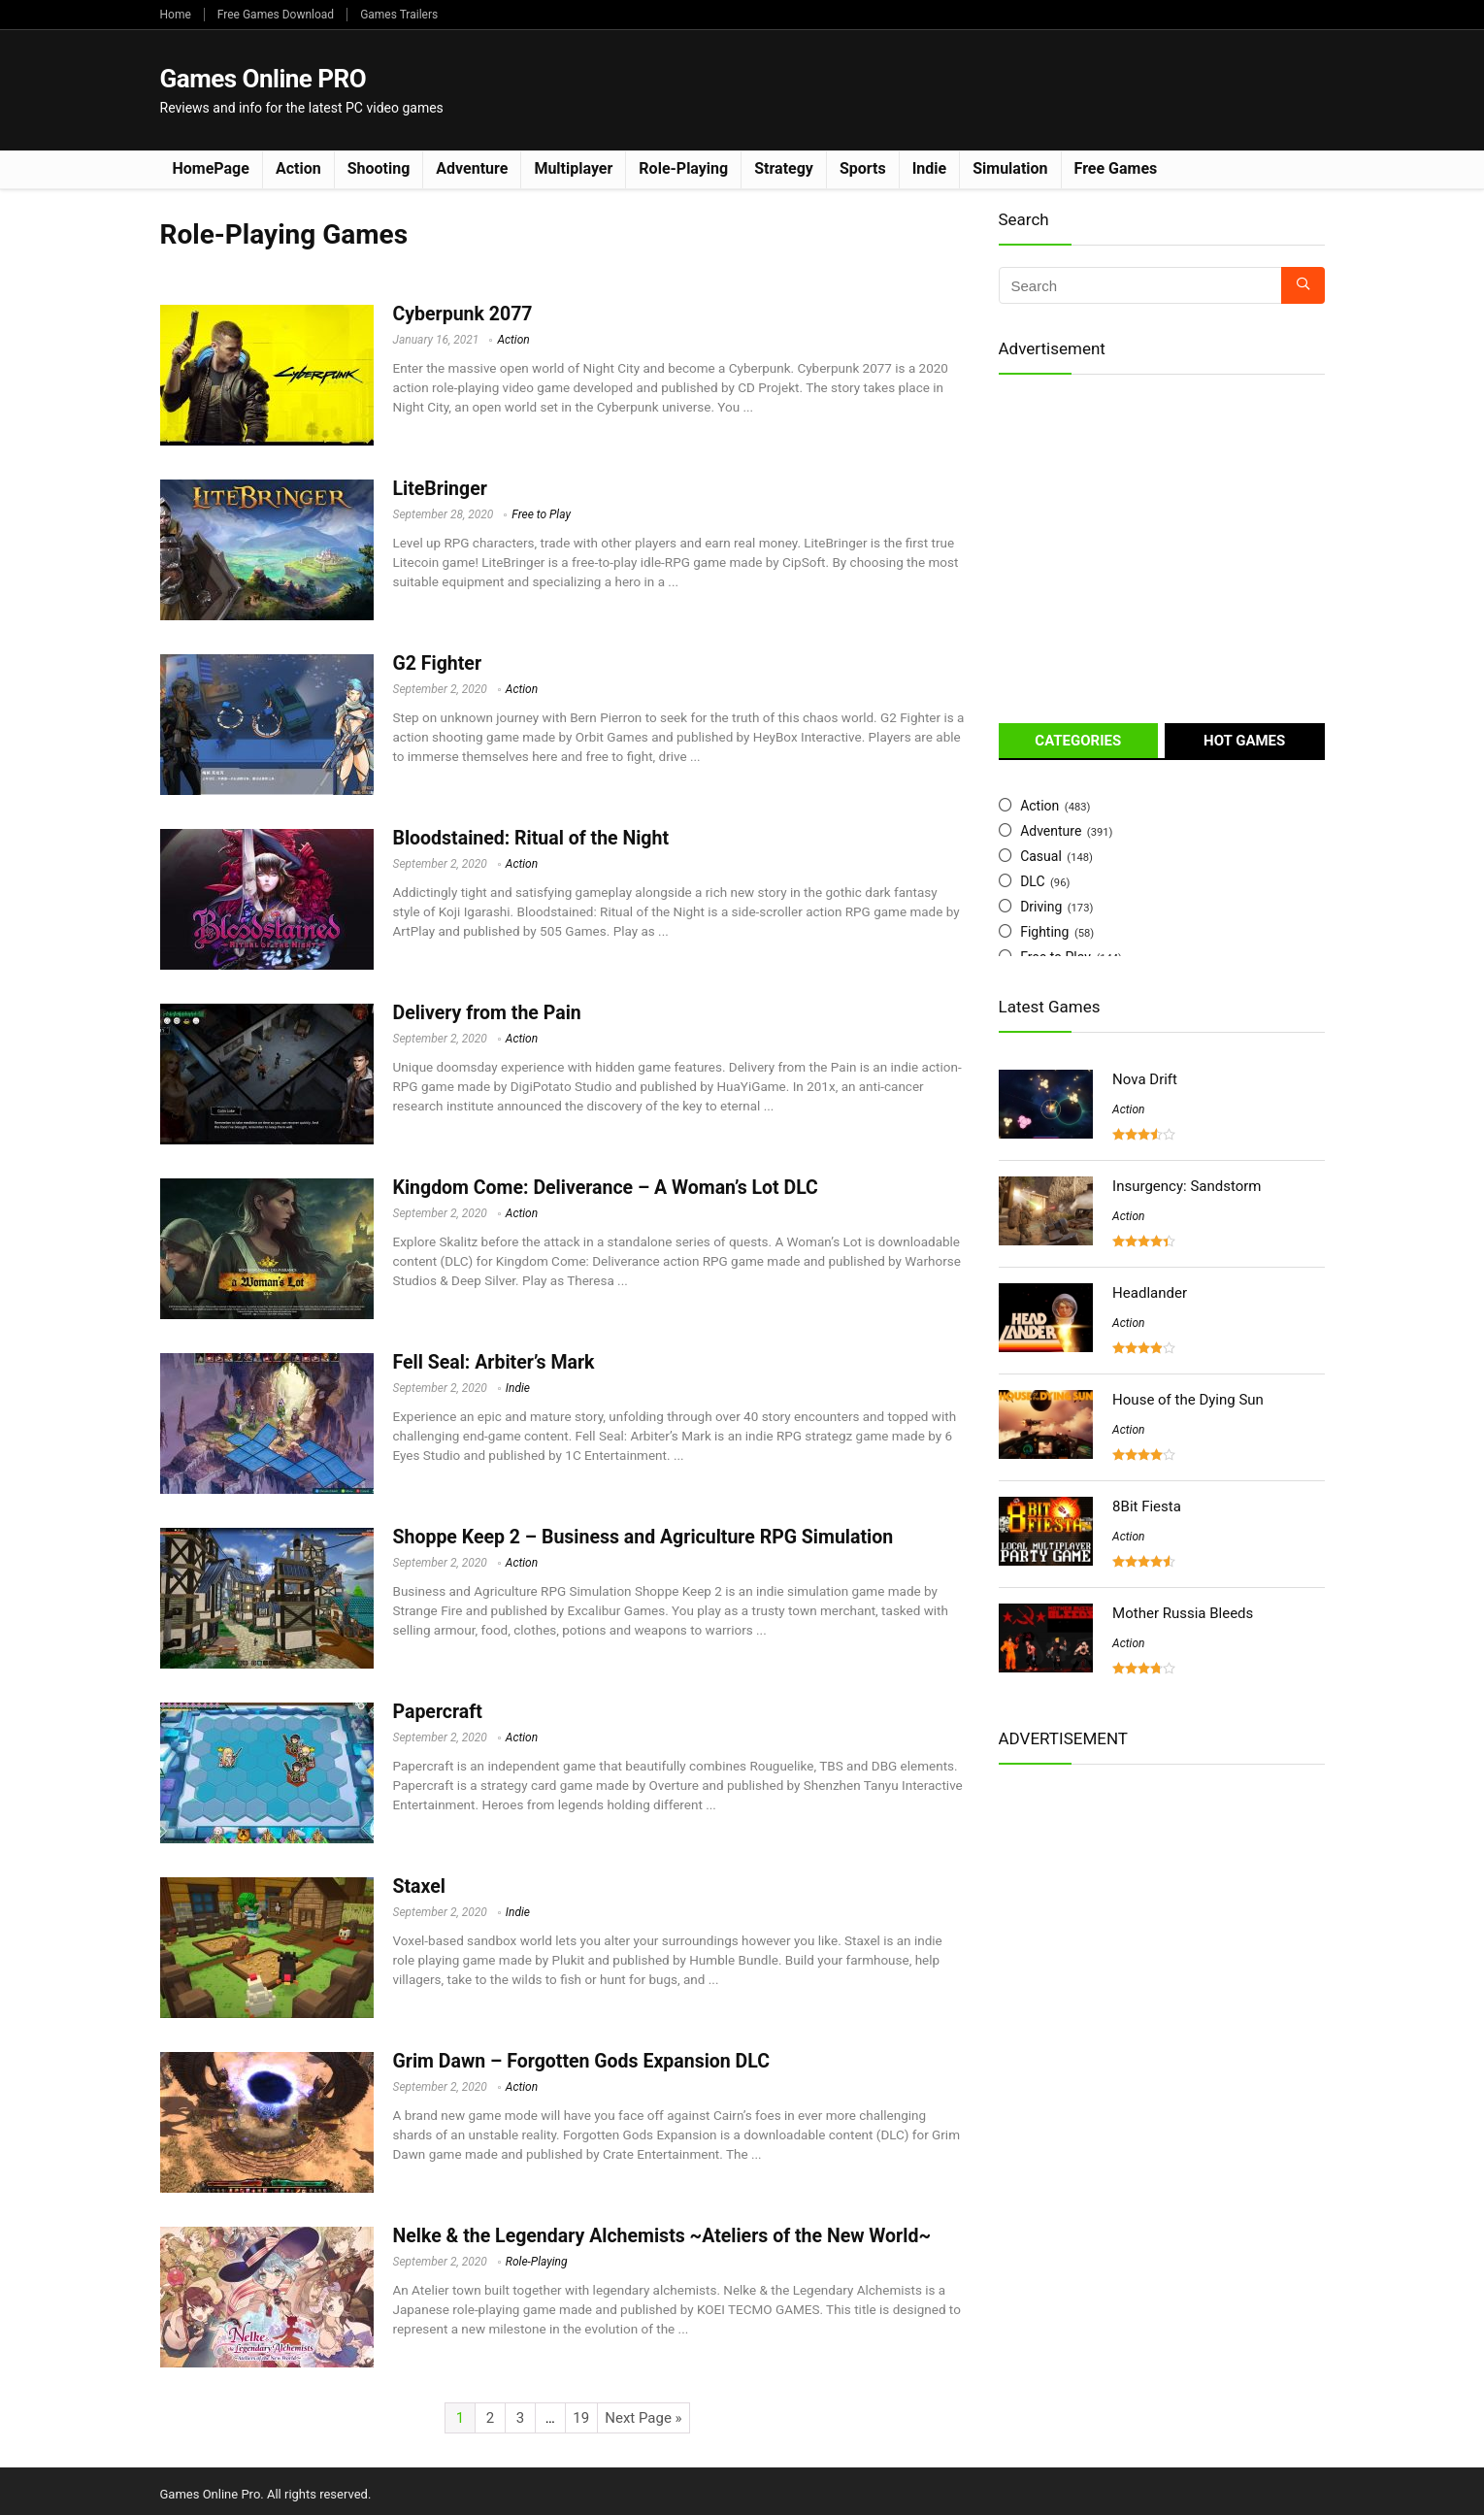  Describe the element at coordinates (605, 1187) in the screenshot. I see `Kingdom Come: Deliverance – A Woman’s Lot DLC` at that location.